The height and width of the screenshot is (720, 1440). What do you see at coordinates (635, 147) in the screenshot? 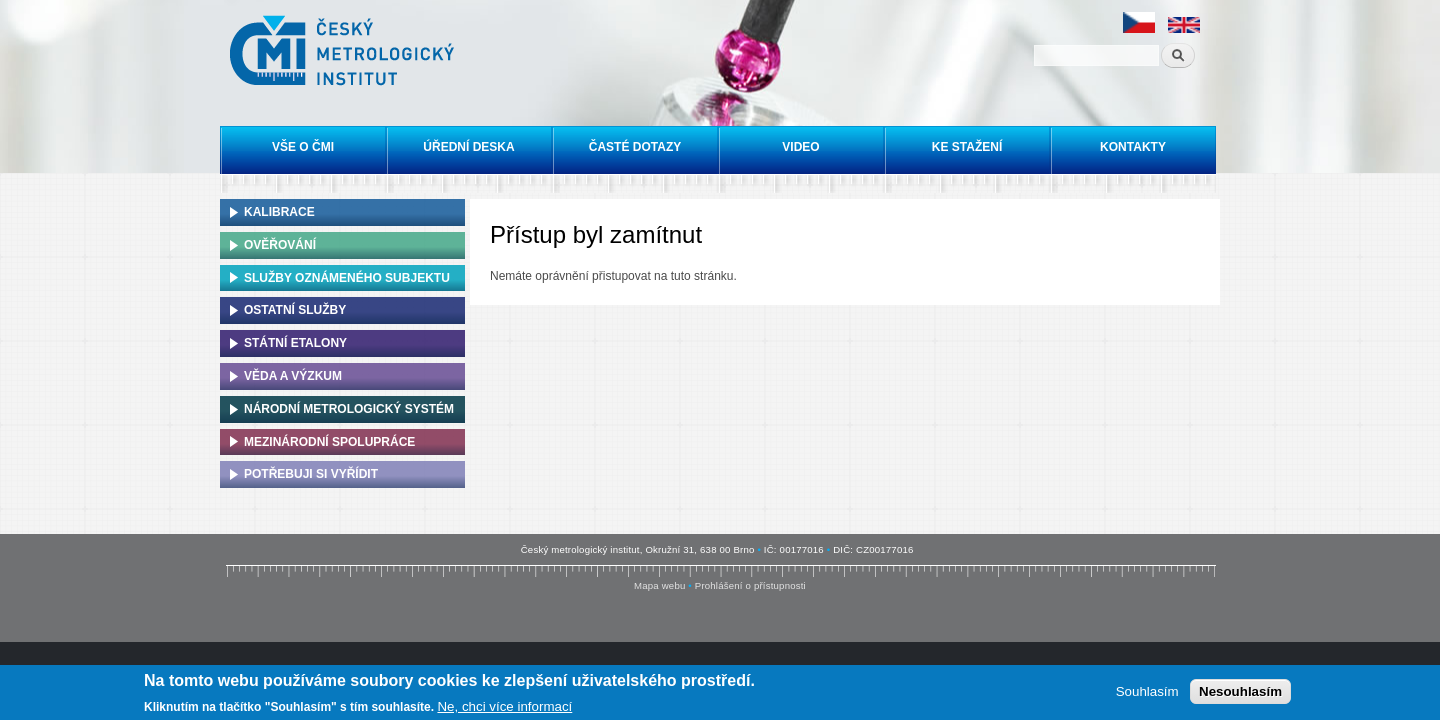
I see `Časté dotazy` at bounding box center [635, 147].